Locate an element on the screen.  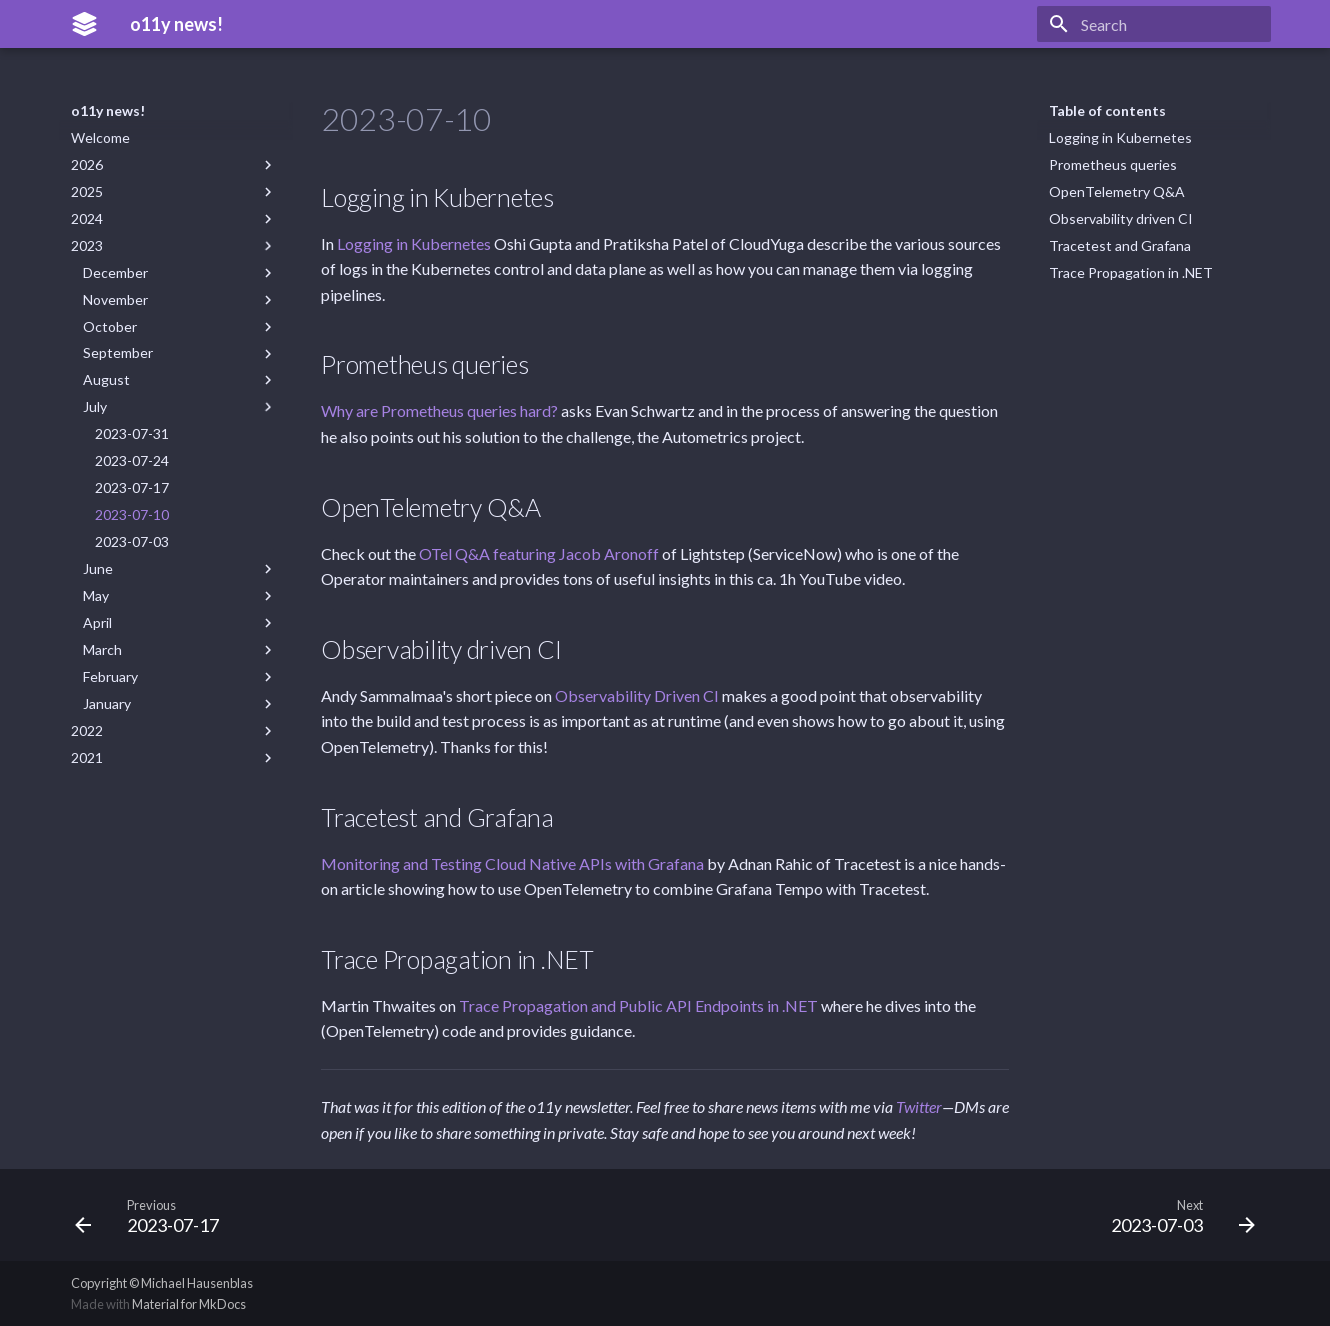
June is located at coordinates (180, 569).